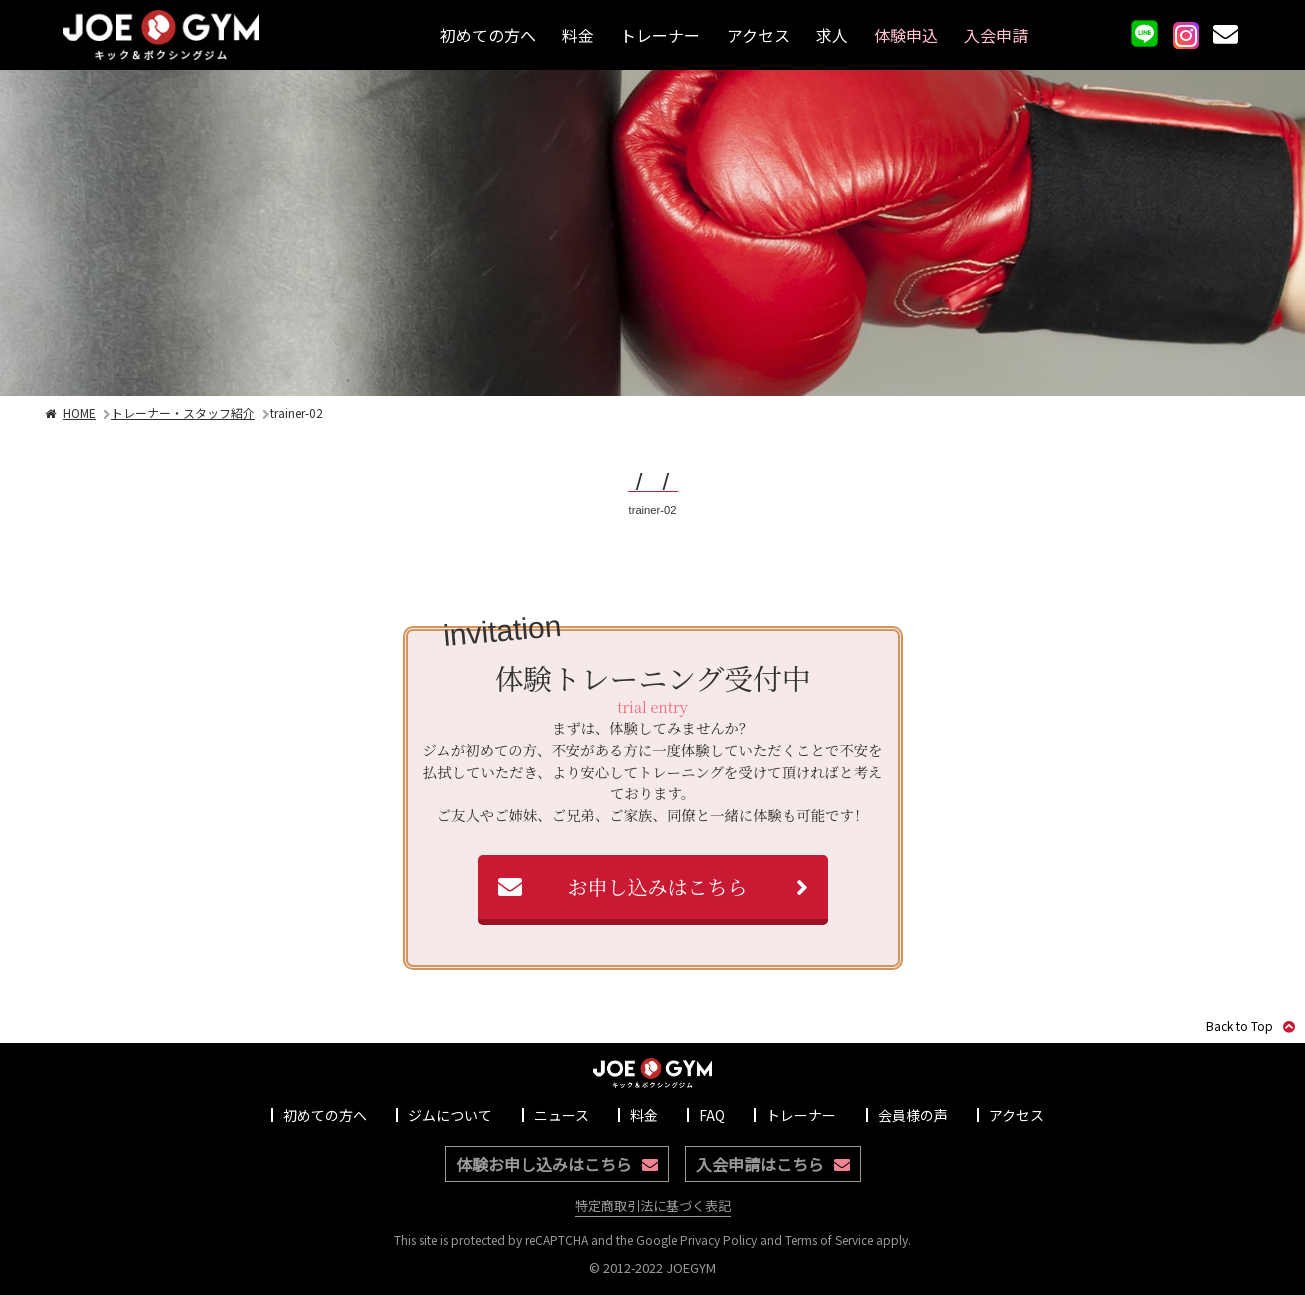  I want to click on Terms of Service, so click(829, 1239).